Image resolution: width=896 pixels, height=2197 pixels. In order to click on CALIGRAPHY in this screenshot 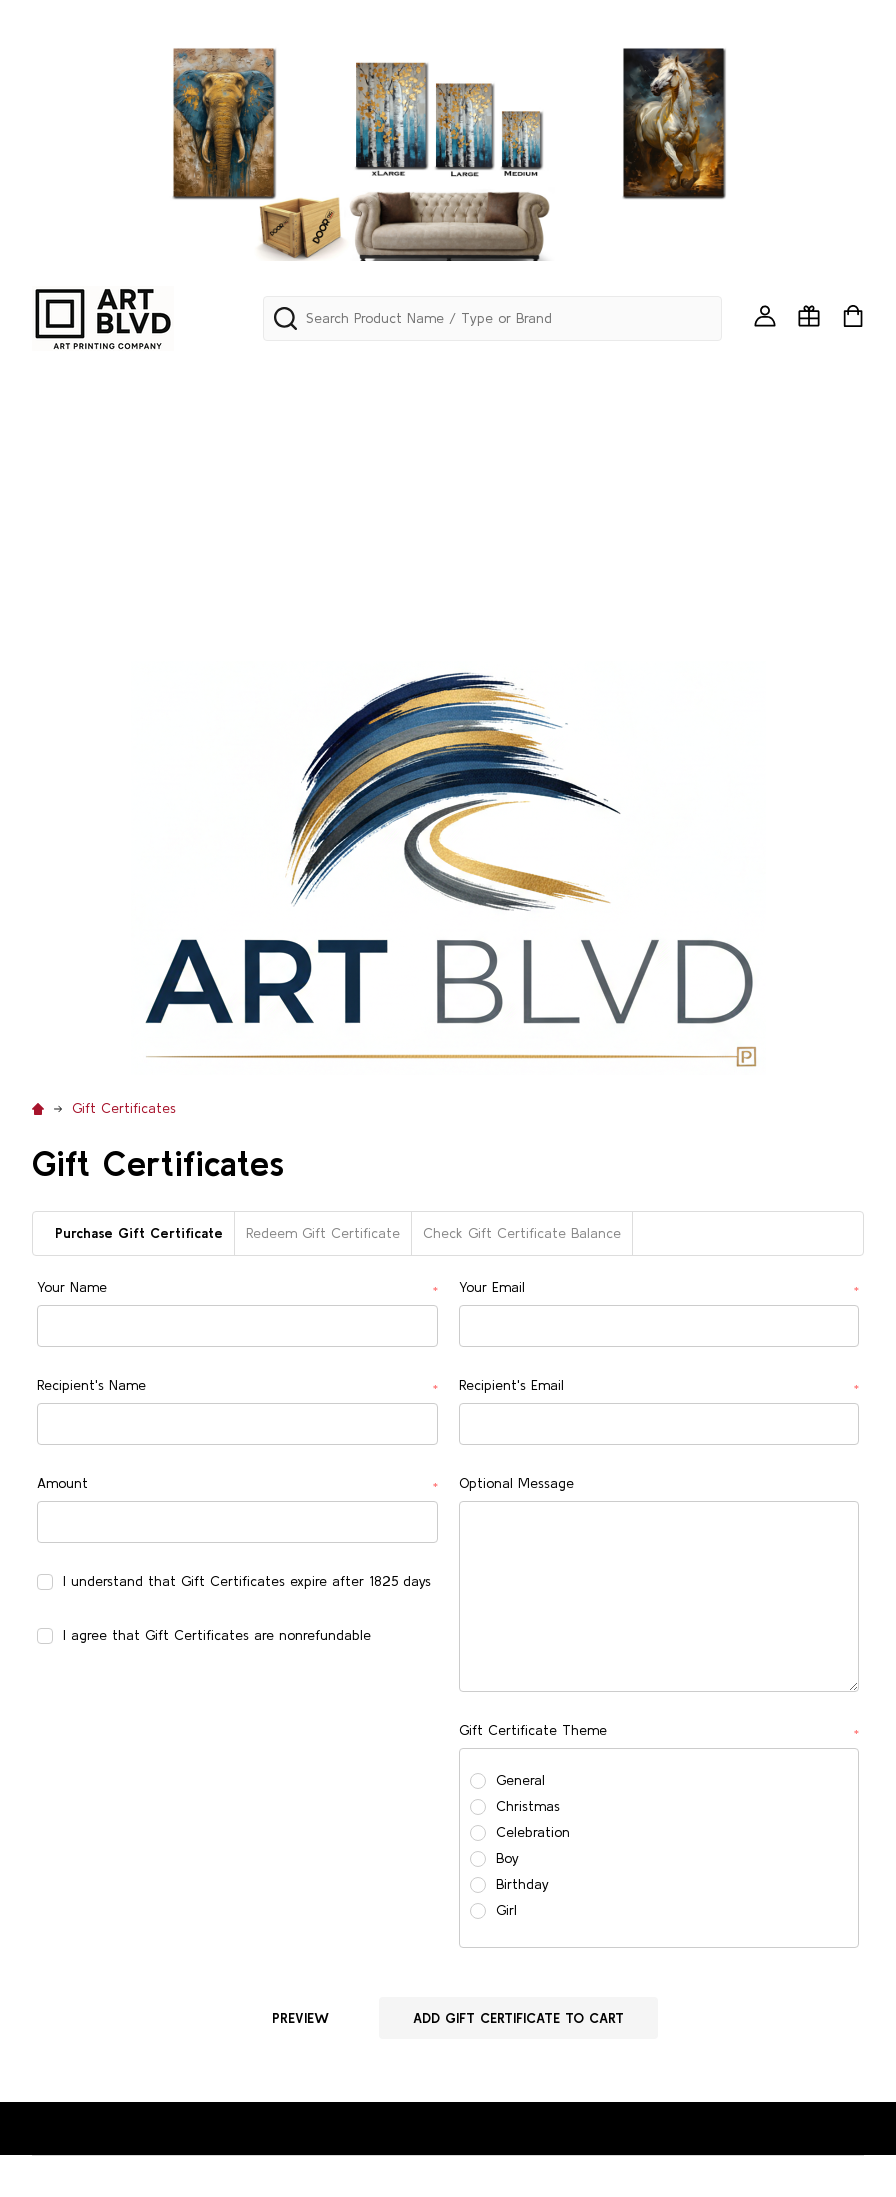, I will do `click(434, 428)`.